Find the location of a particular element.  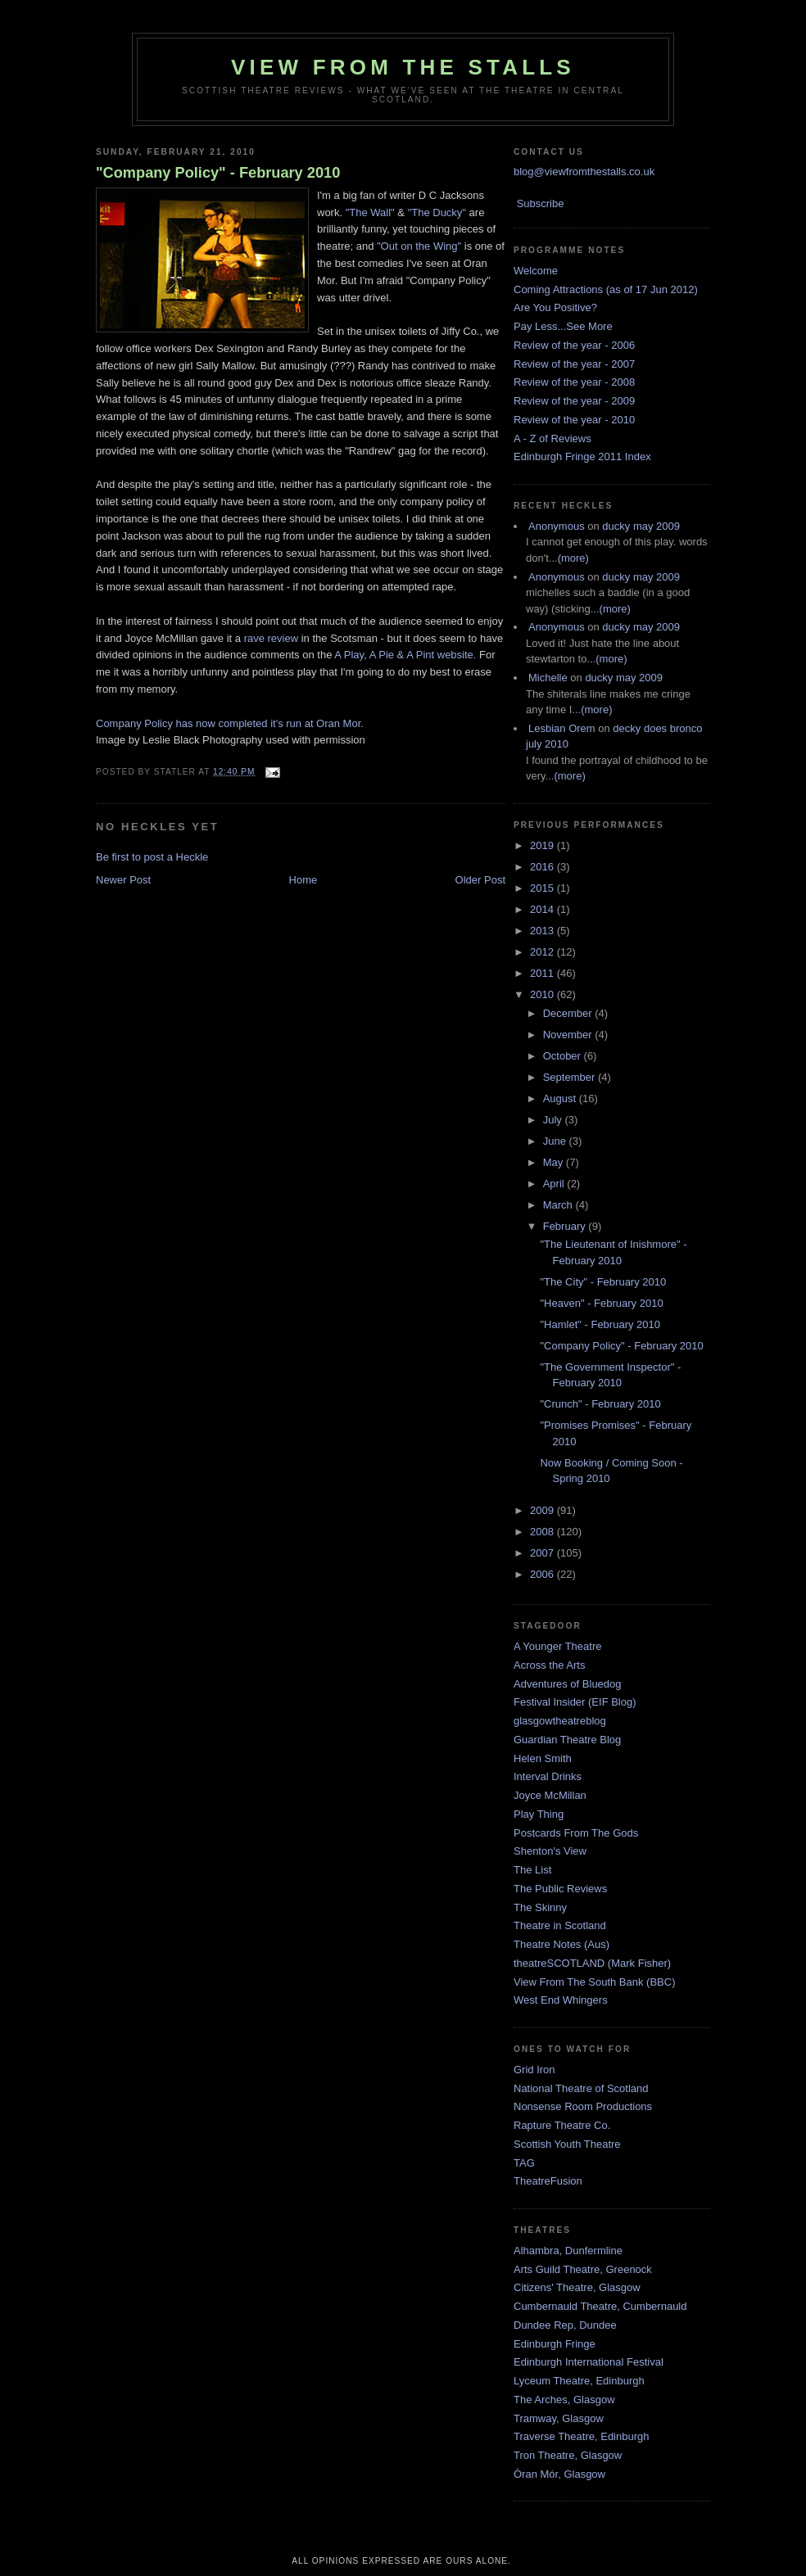

Lyceum Theatre, Edinburgh is located at coordinates (579, 2381).